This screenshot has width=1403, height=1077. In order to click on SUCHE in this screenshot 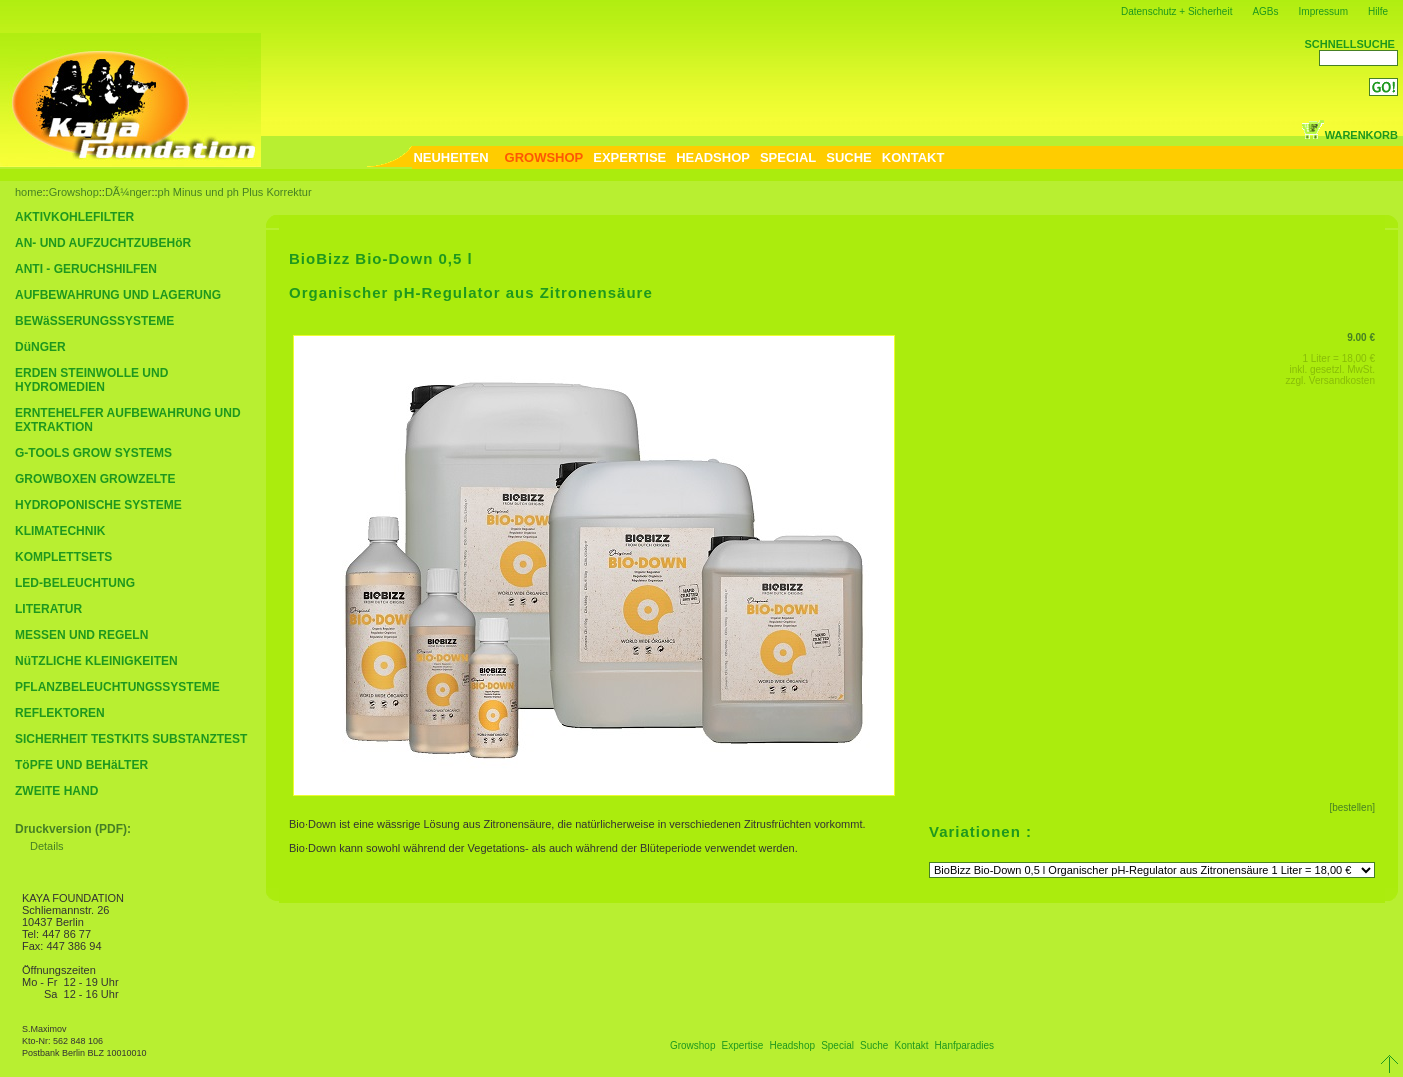, I will do `click(849, 157)`.